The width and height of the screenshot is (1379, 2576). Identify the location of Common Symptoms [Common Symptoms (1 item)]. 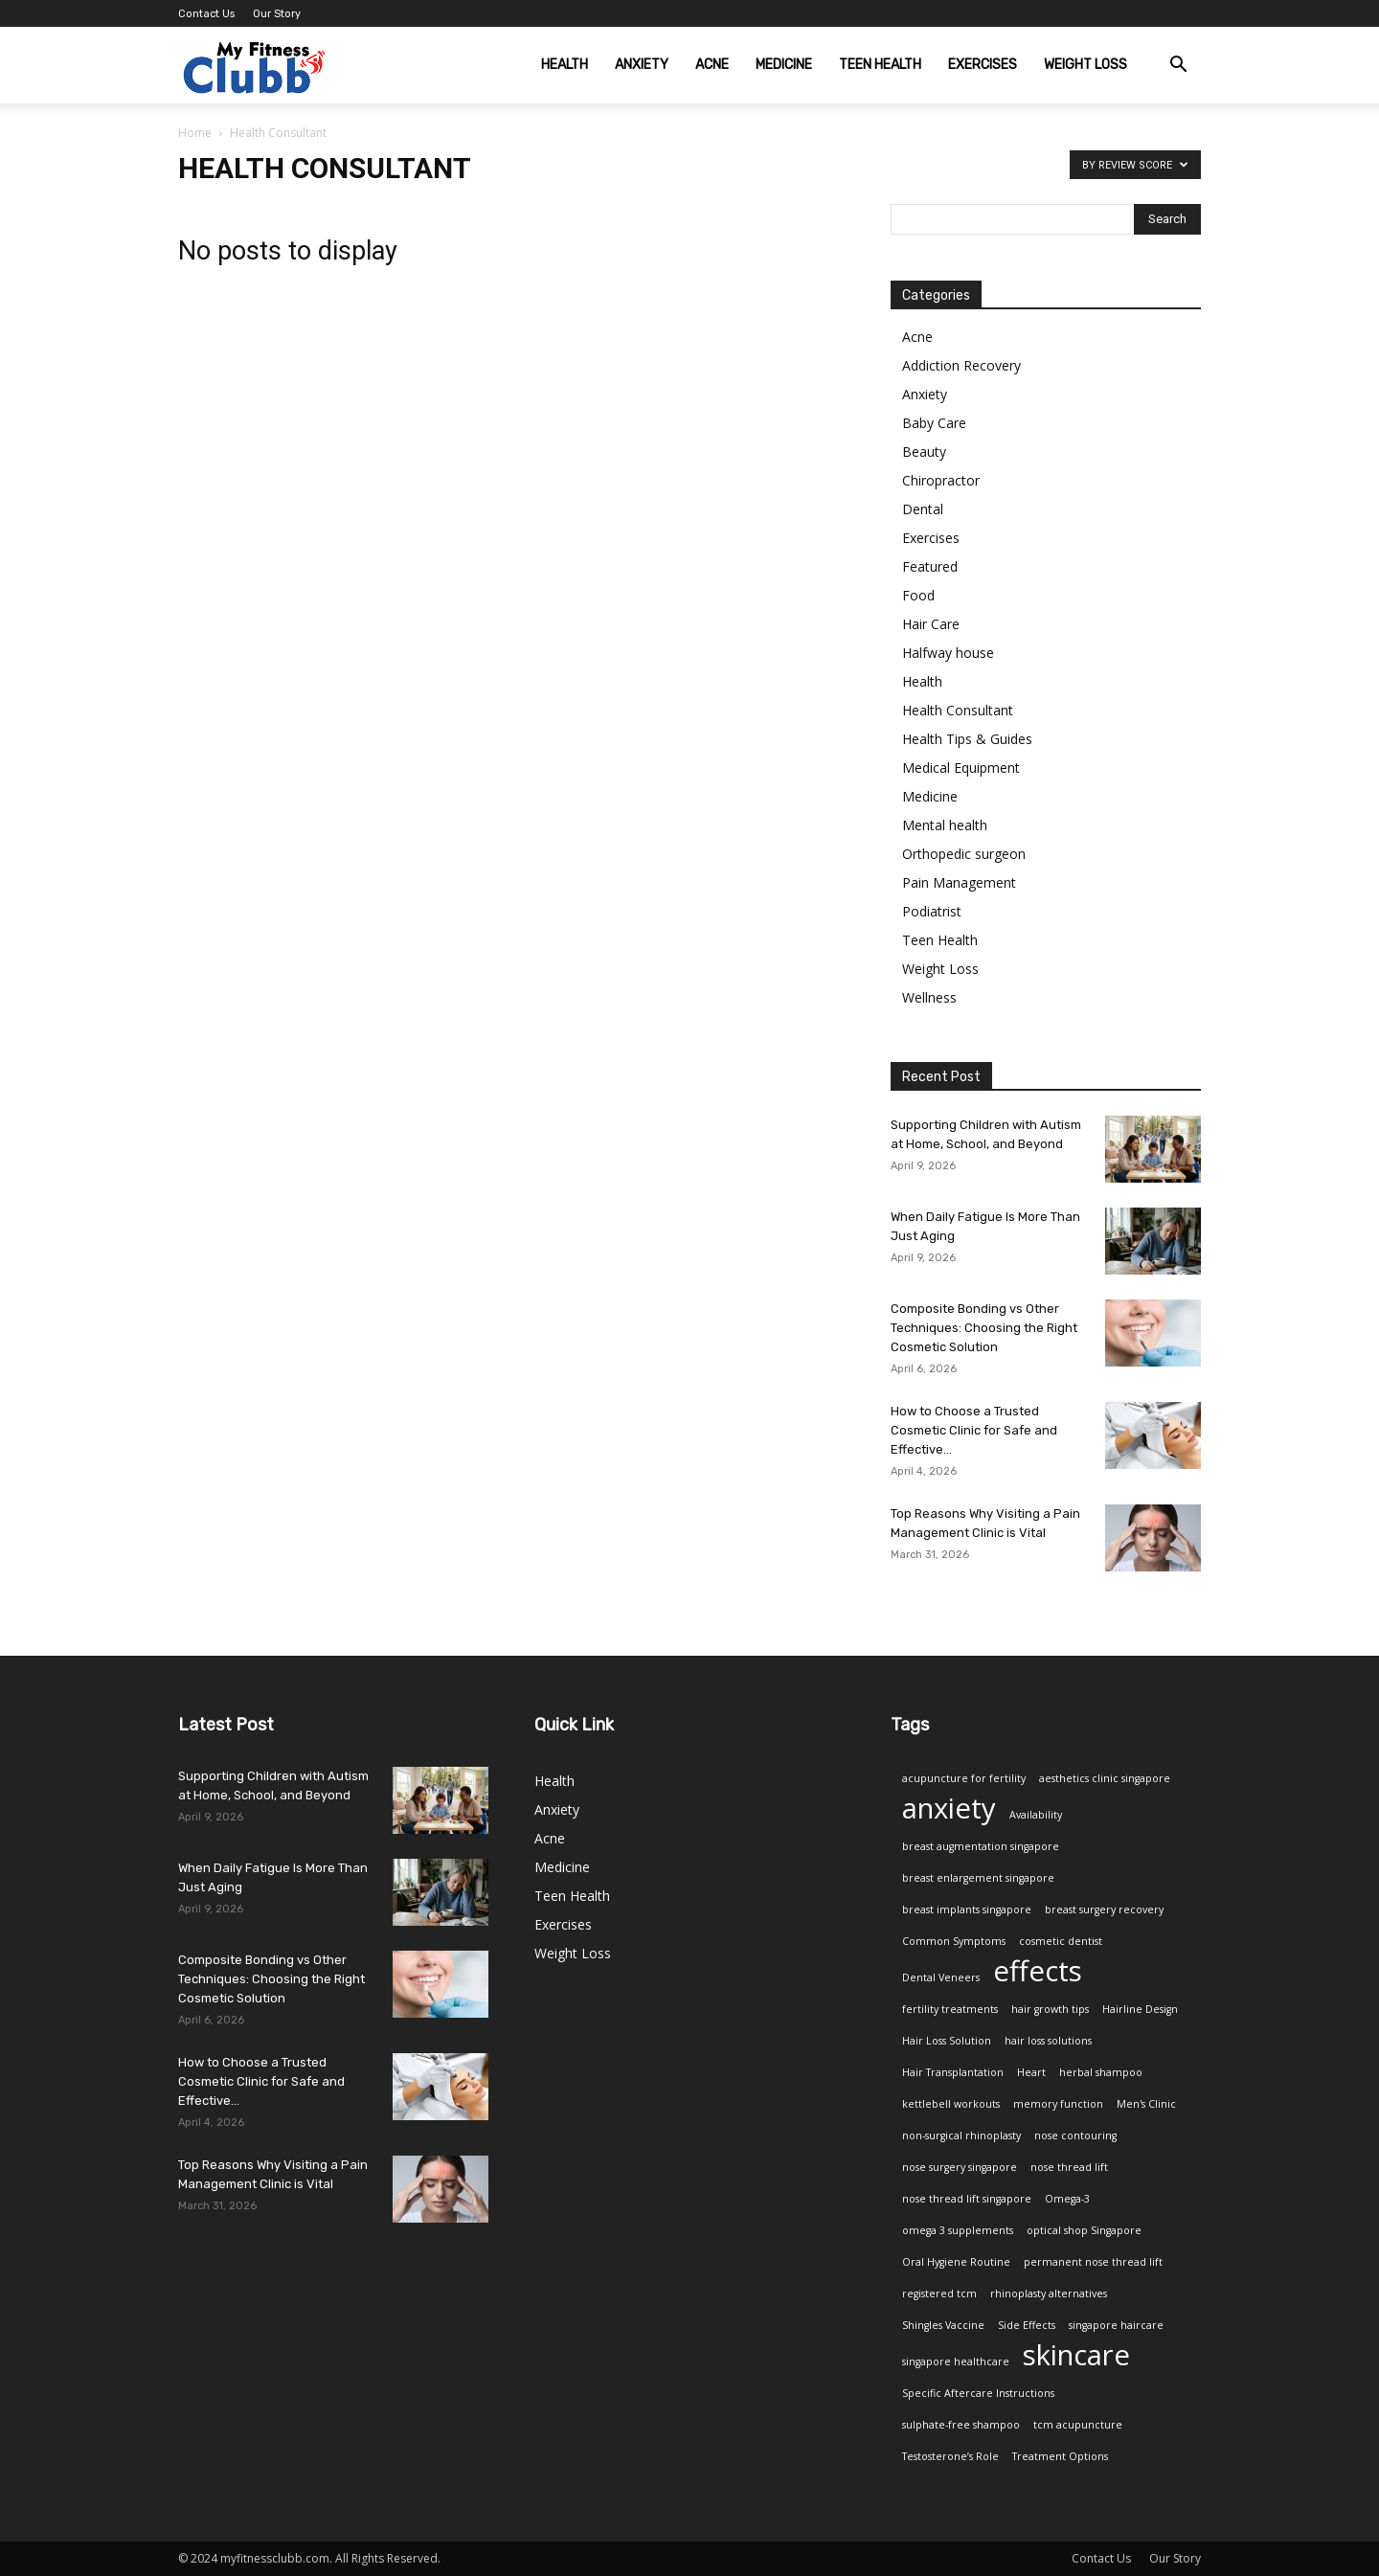
(954, 1941).